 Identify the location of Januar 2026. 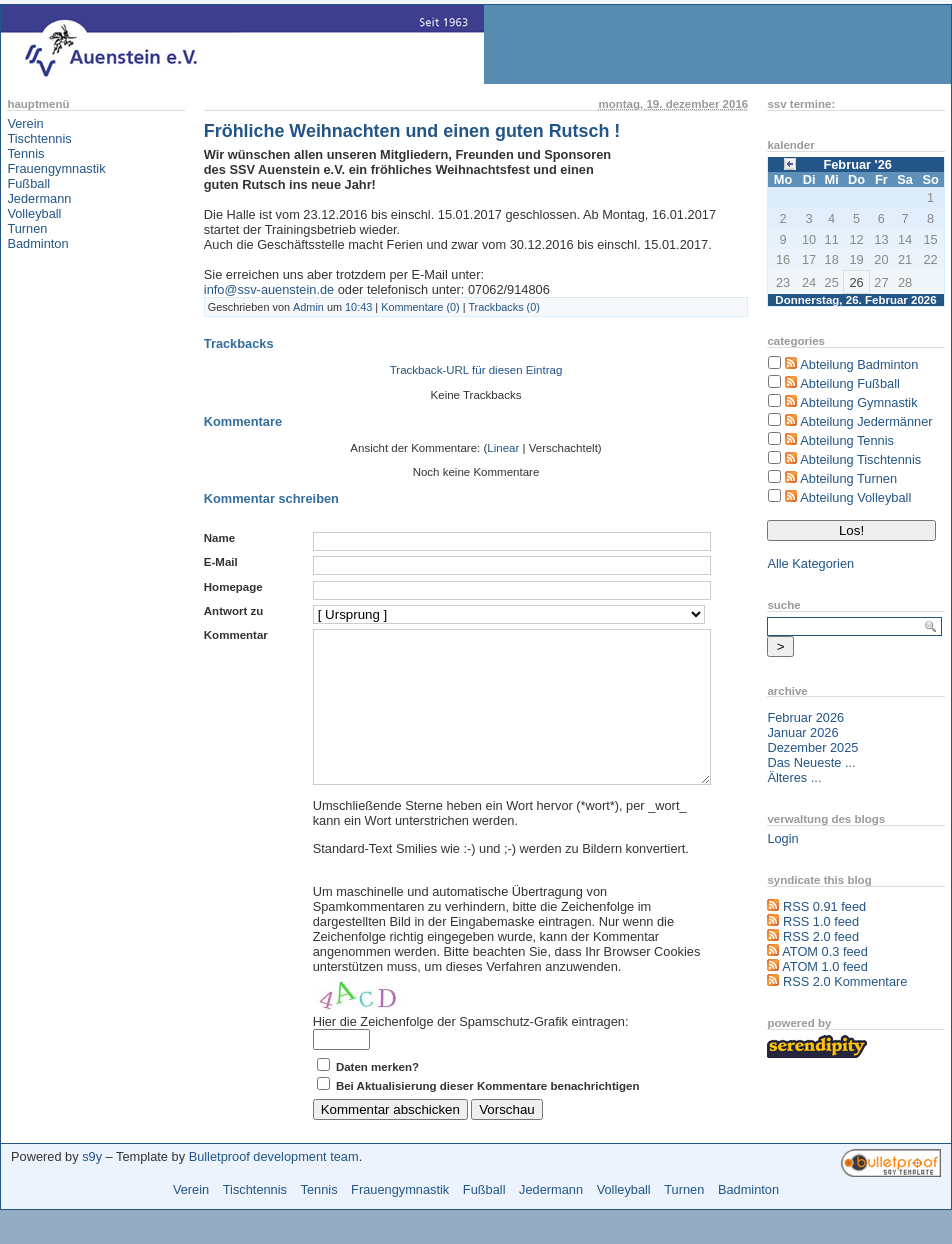
(802, 732).